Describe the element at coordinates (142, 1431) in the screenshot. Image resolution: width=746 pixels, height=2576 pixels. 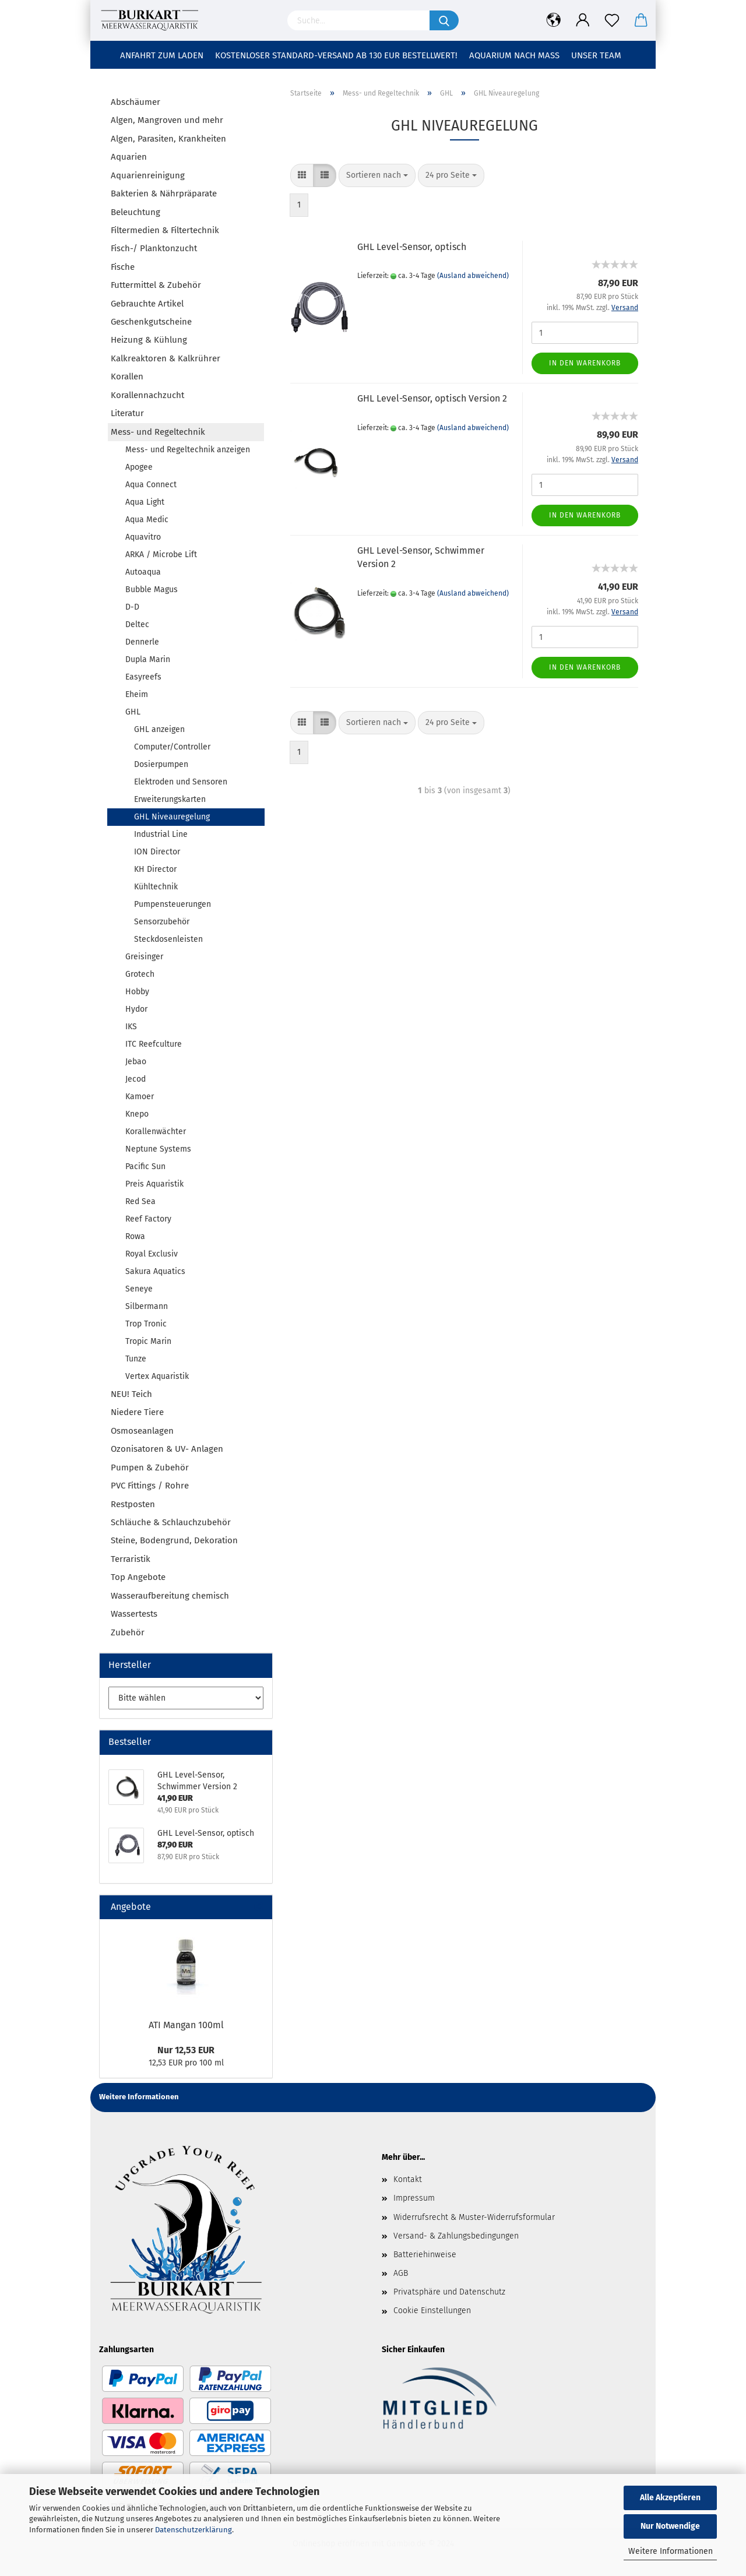
I see `Osmoseanlagen` at that location.